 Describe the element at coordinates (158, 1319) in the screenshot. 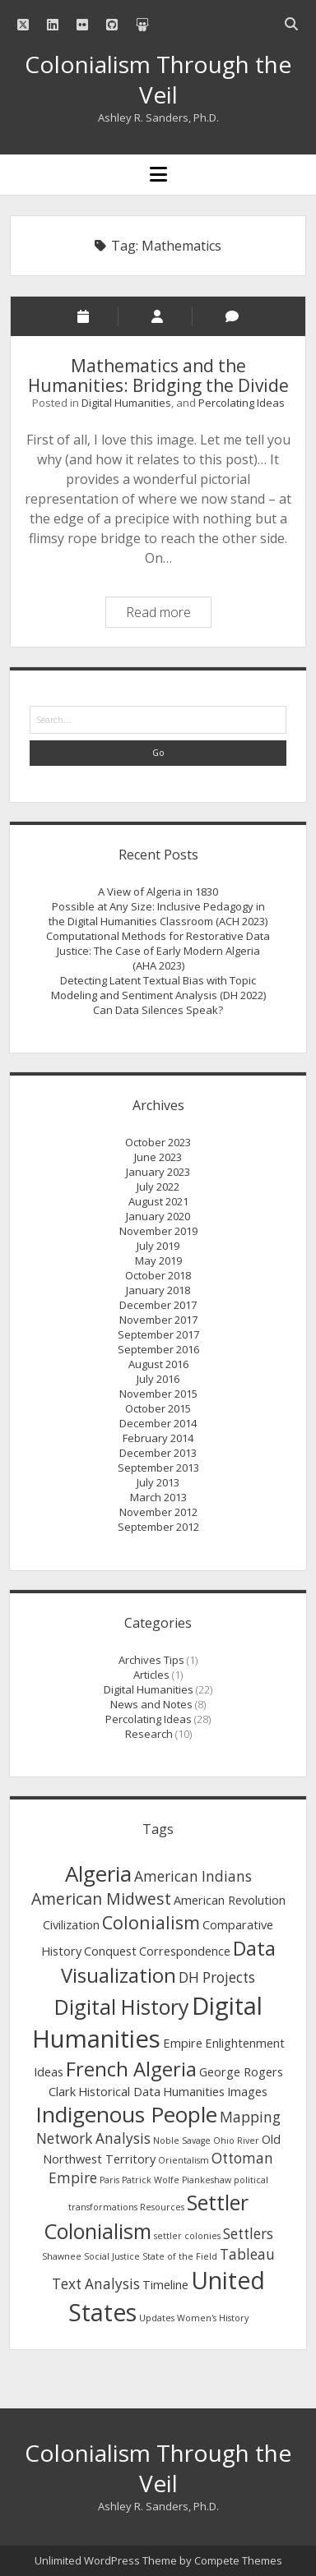

I see `November 2017` at that location.